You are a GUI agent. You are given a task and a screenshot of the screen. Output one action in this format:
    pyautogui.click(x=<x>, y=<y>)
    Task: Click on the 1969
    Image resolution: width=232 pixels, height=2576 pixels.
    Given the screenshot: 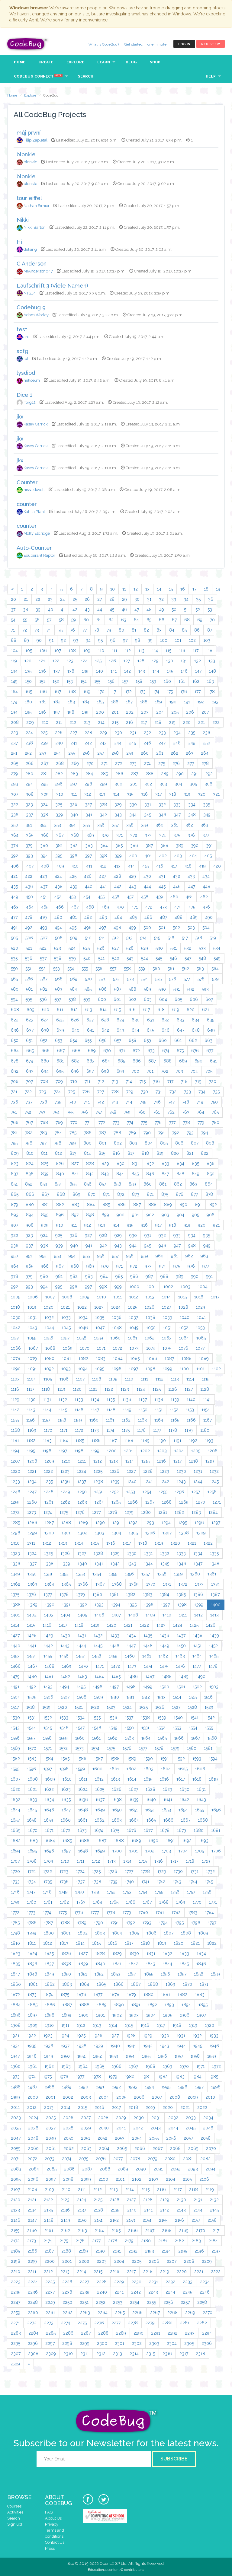 What is the action you would take?
    pyautogui.click(x=167, y=2066)
    